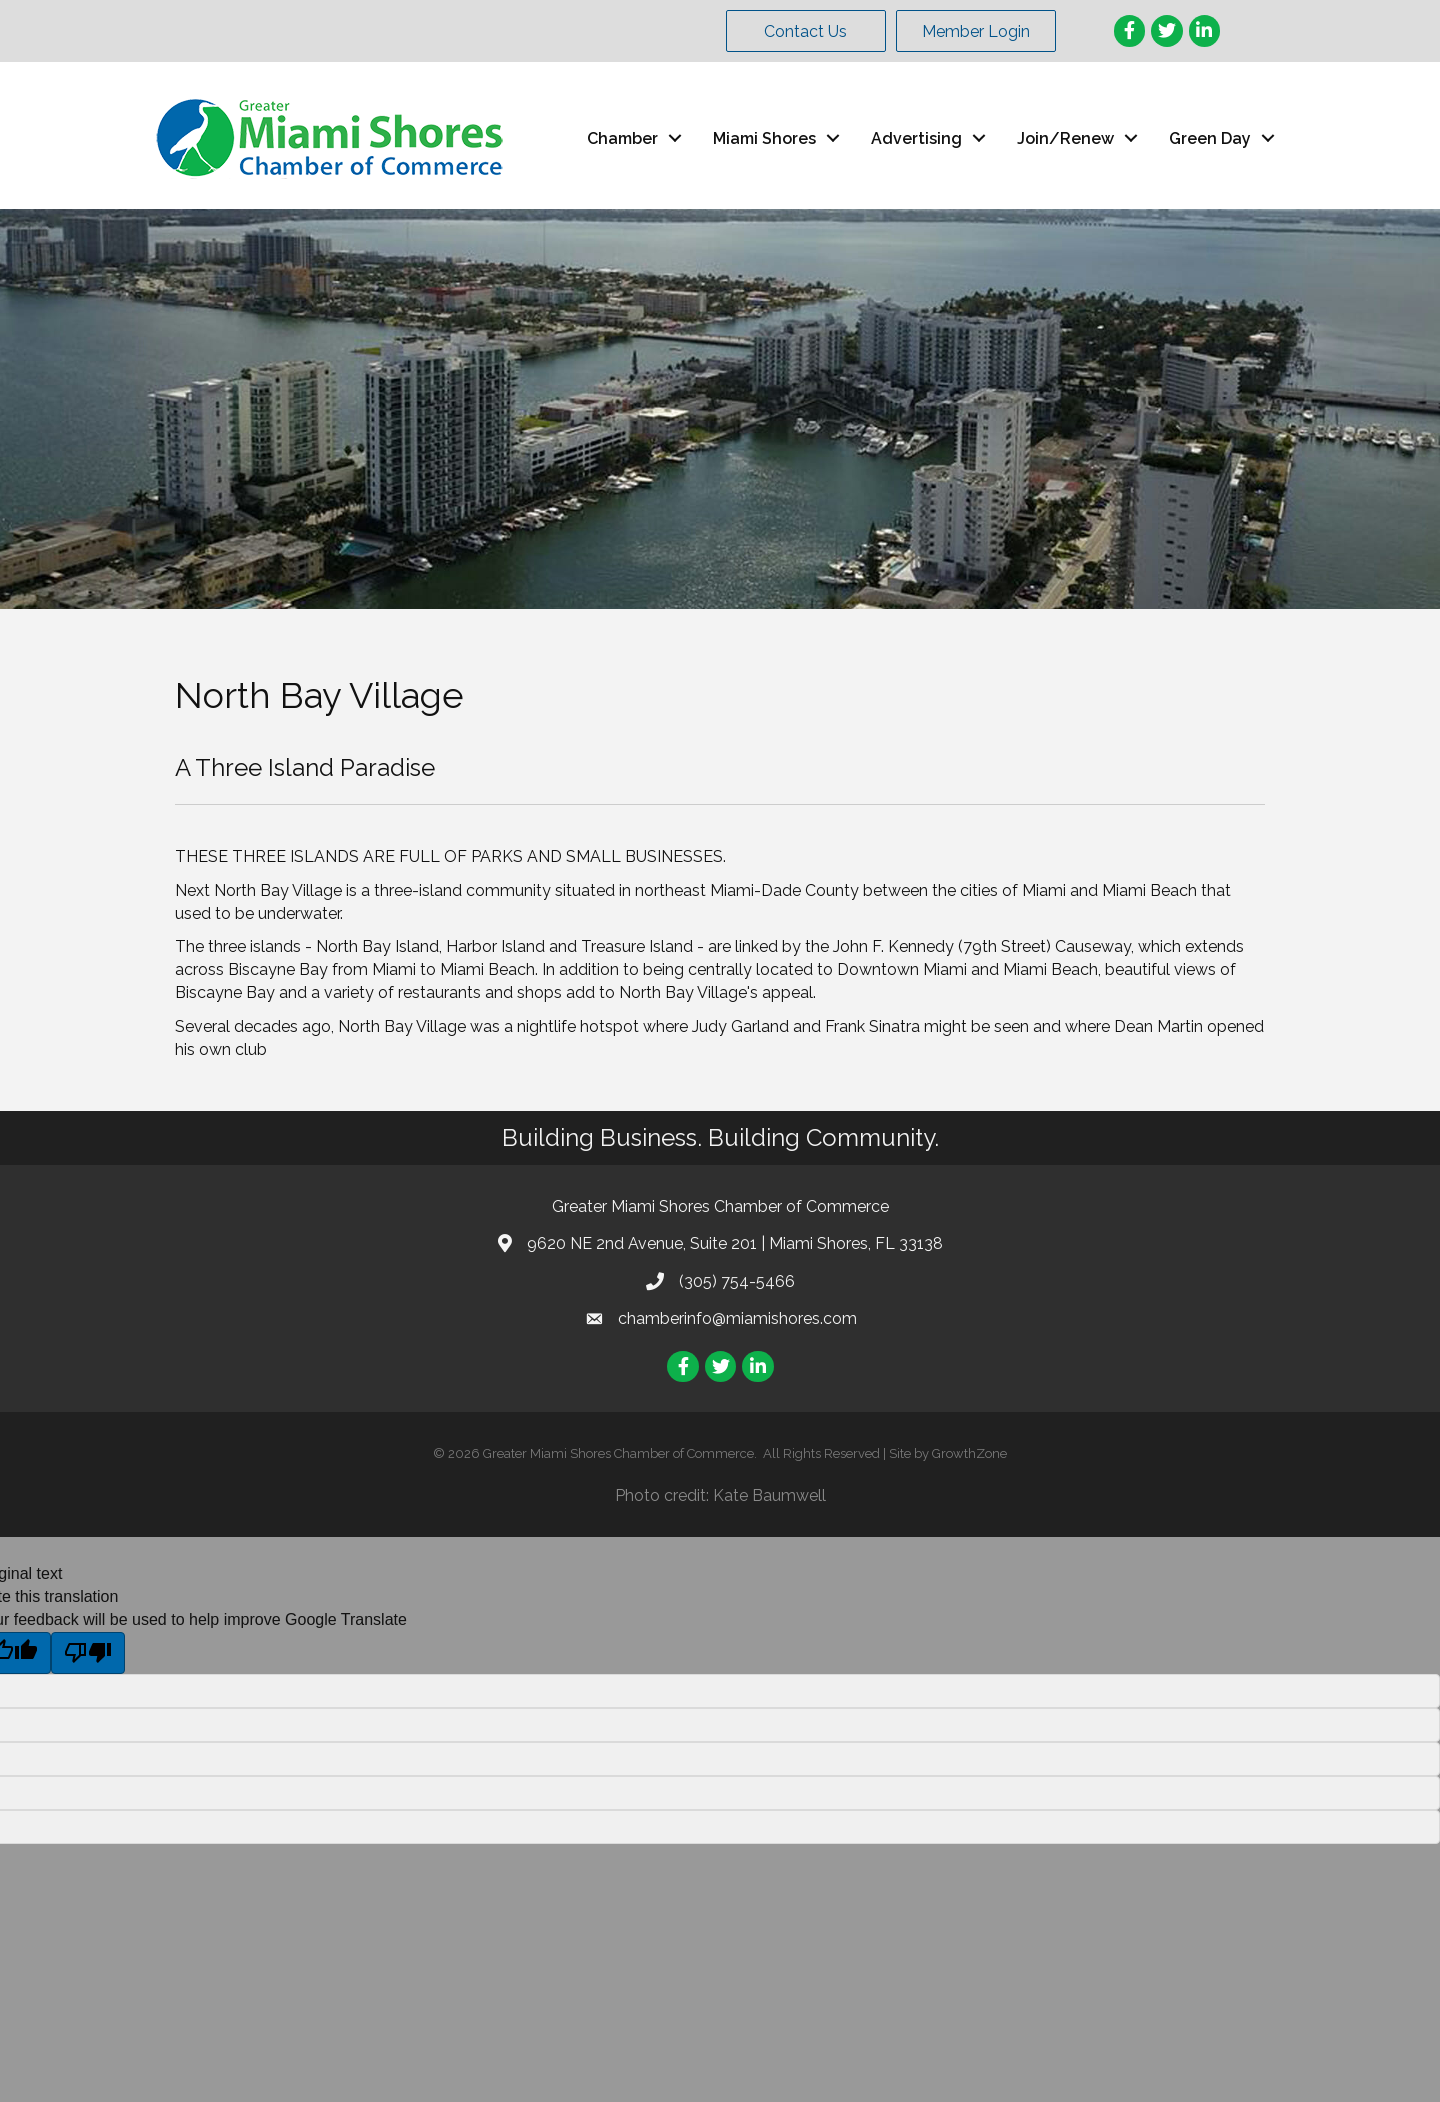 Image resolution: width=1440 pixels, height=2102 pixels. I want to click on [Poor translation], so click(88, 1653).